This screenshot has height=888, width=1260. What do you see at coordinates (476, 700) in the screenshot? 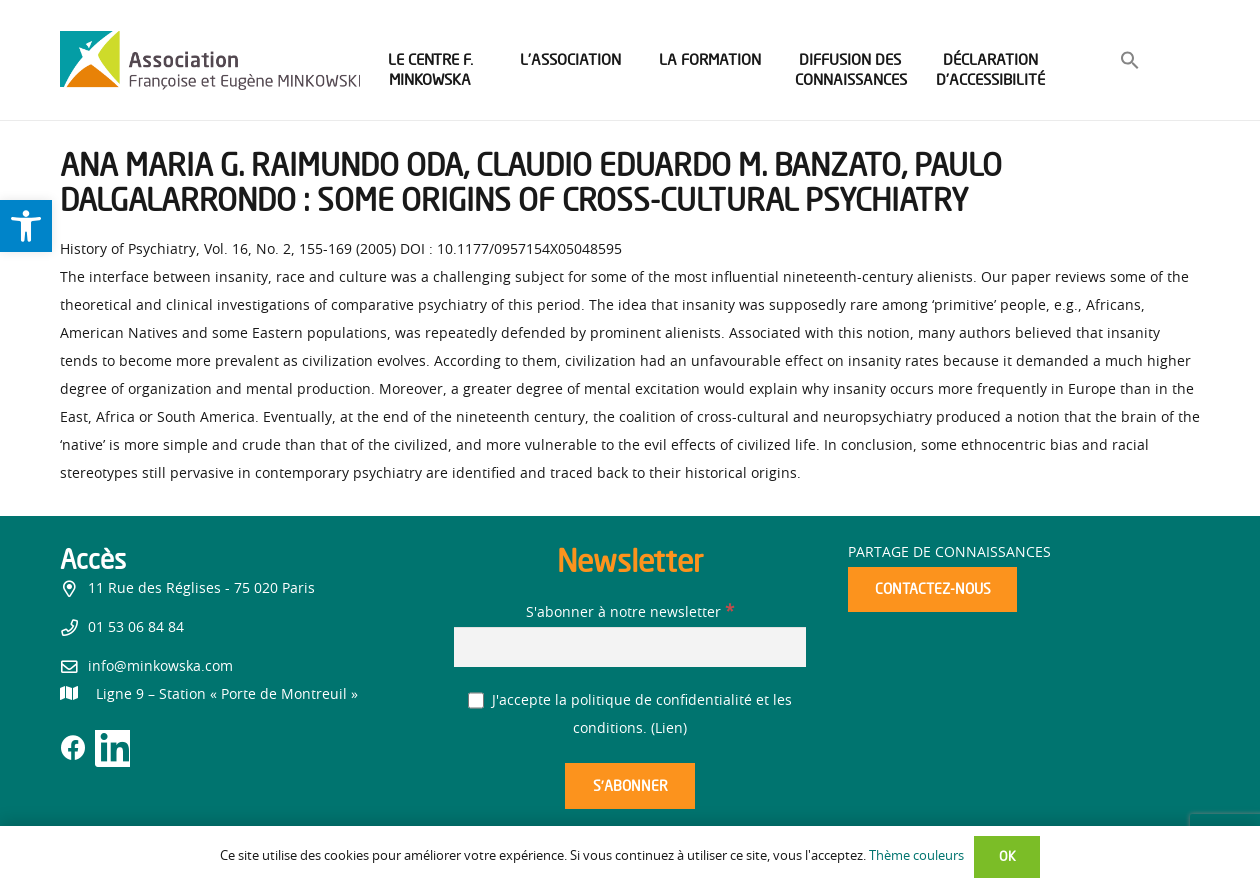
I see `[J'accepte la politique de confidentialité et les conditions.]` at bounding box center [476, 700].